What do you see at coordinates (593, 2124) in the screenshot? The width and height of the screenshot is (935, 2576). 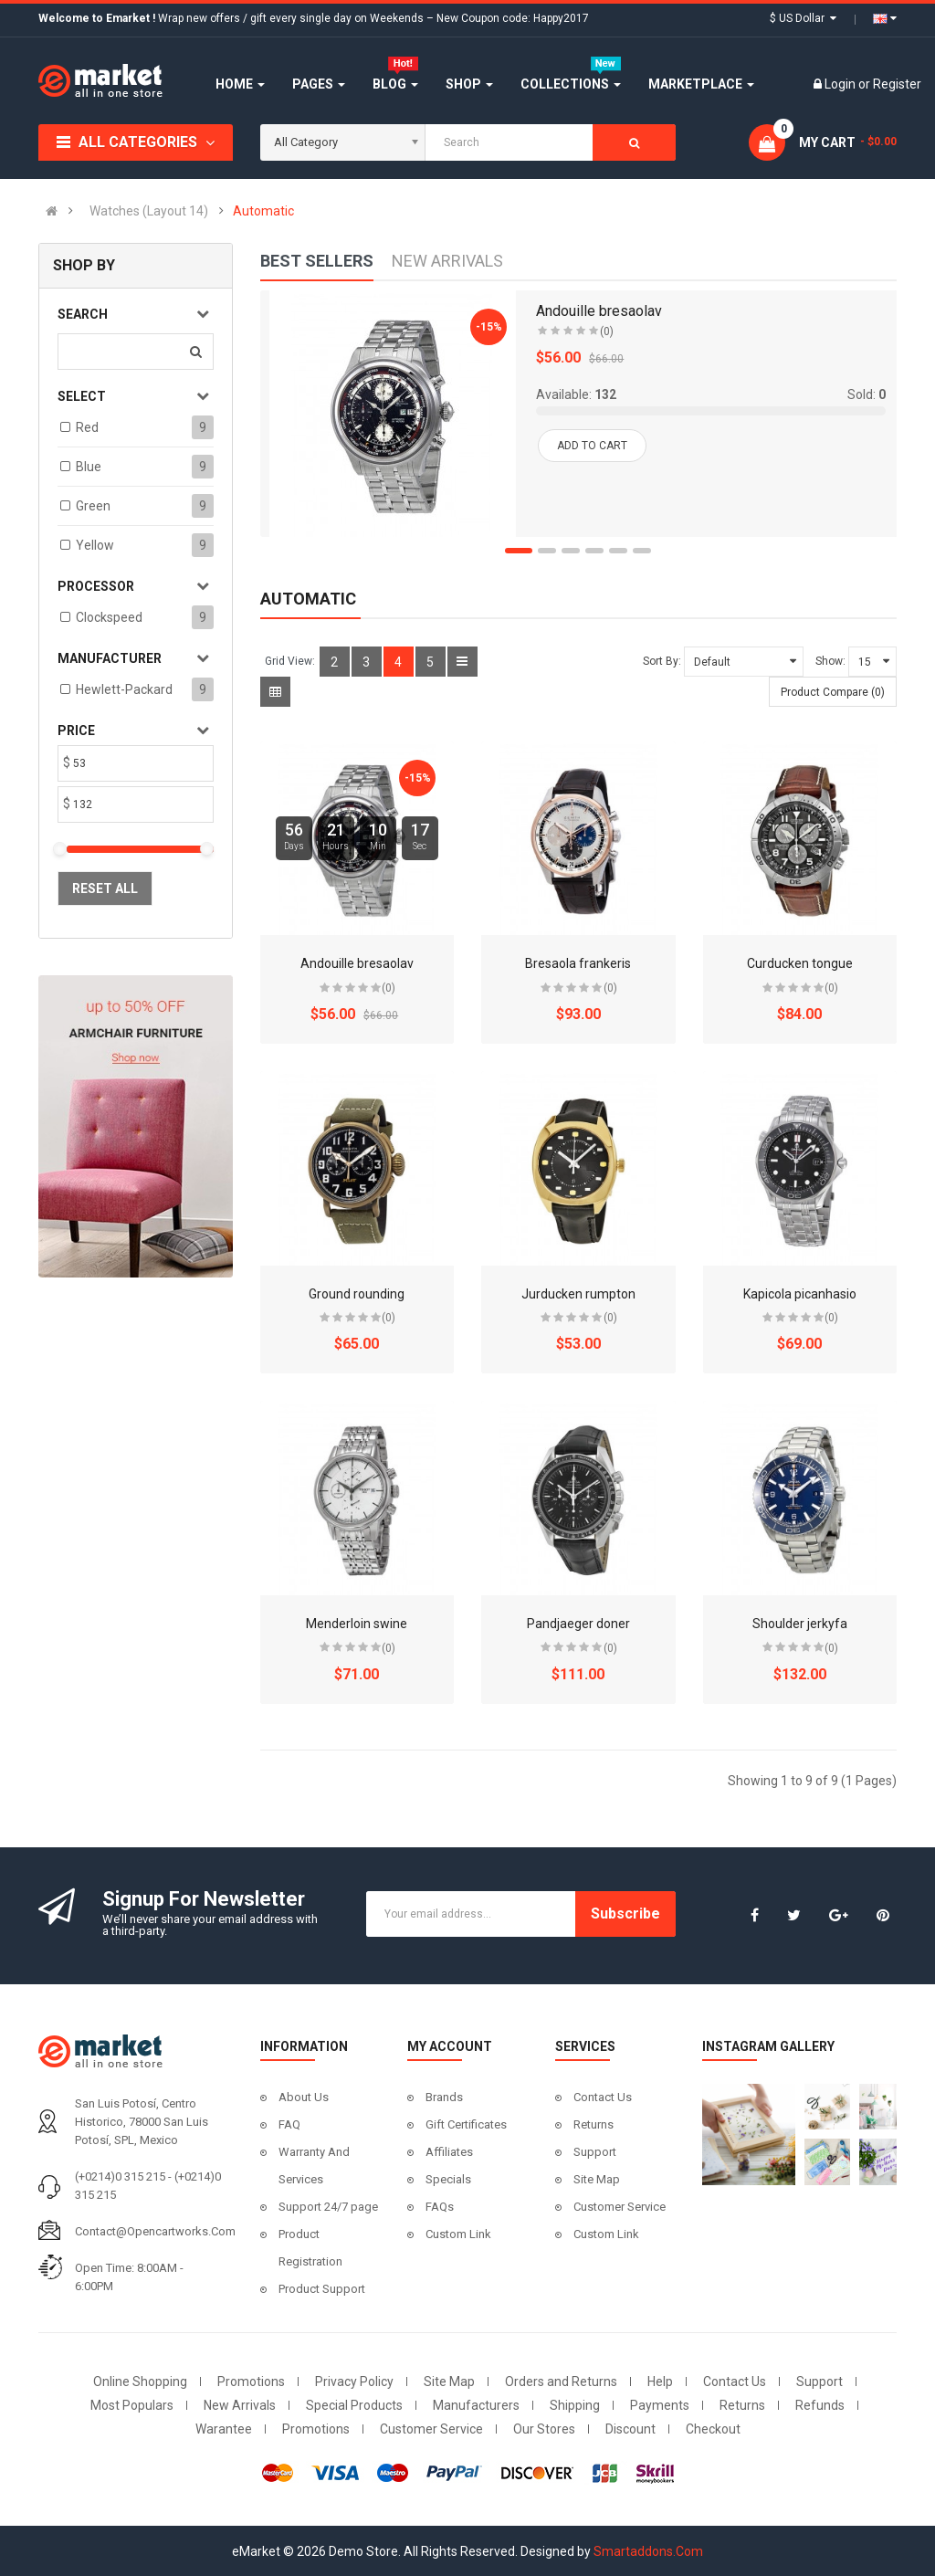 I see `Returns` at bounding box center [593, 2124].